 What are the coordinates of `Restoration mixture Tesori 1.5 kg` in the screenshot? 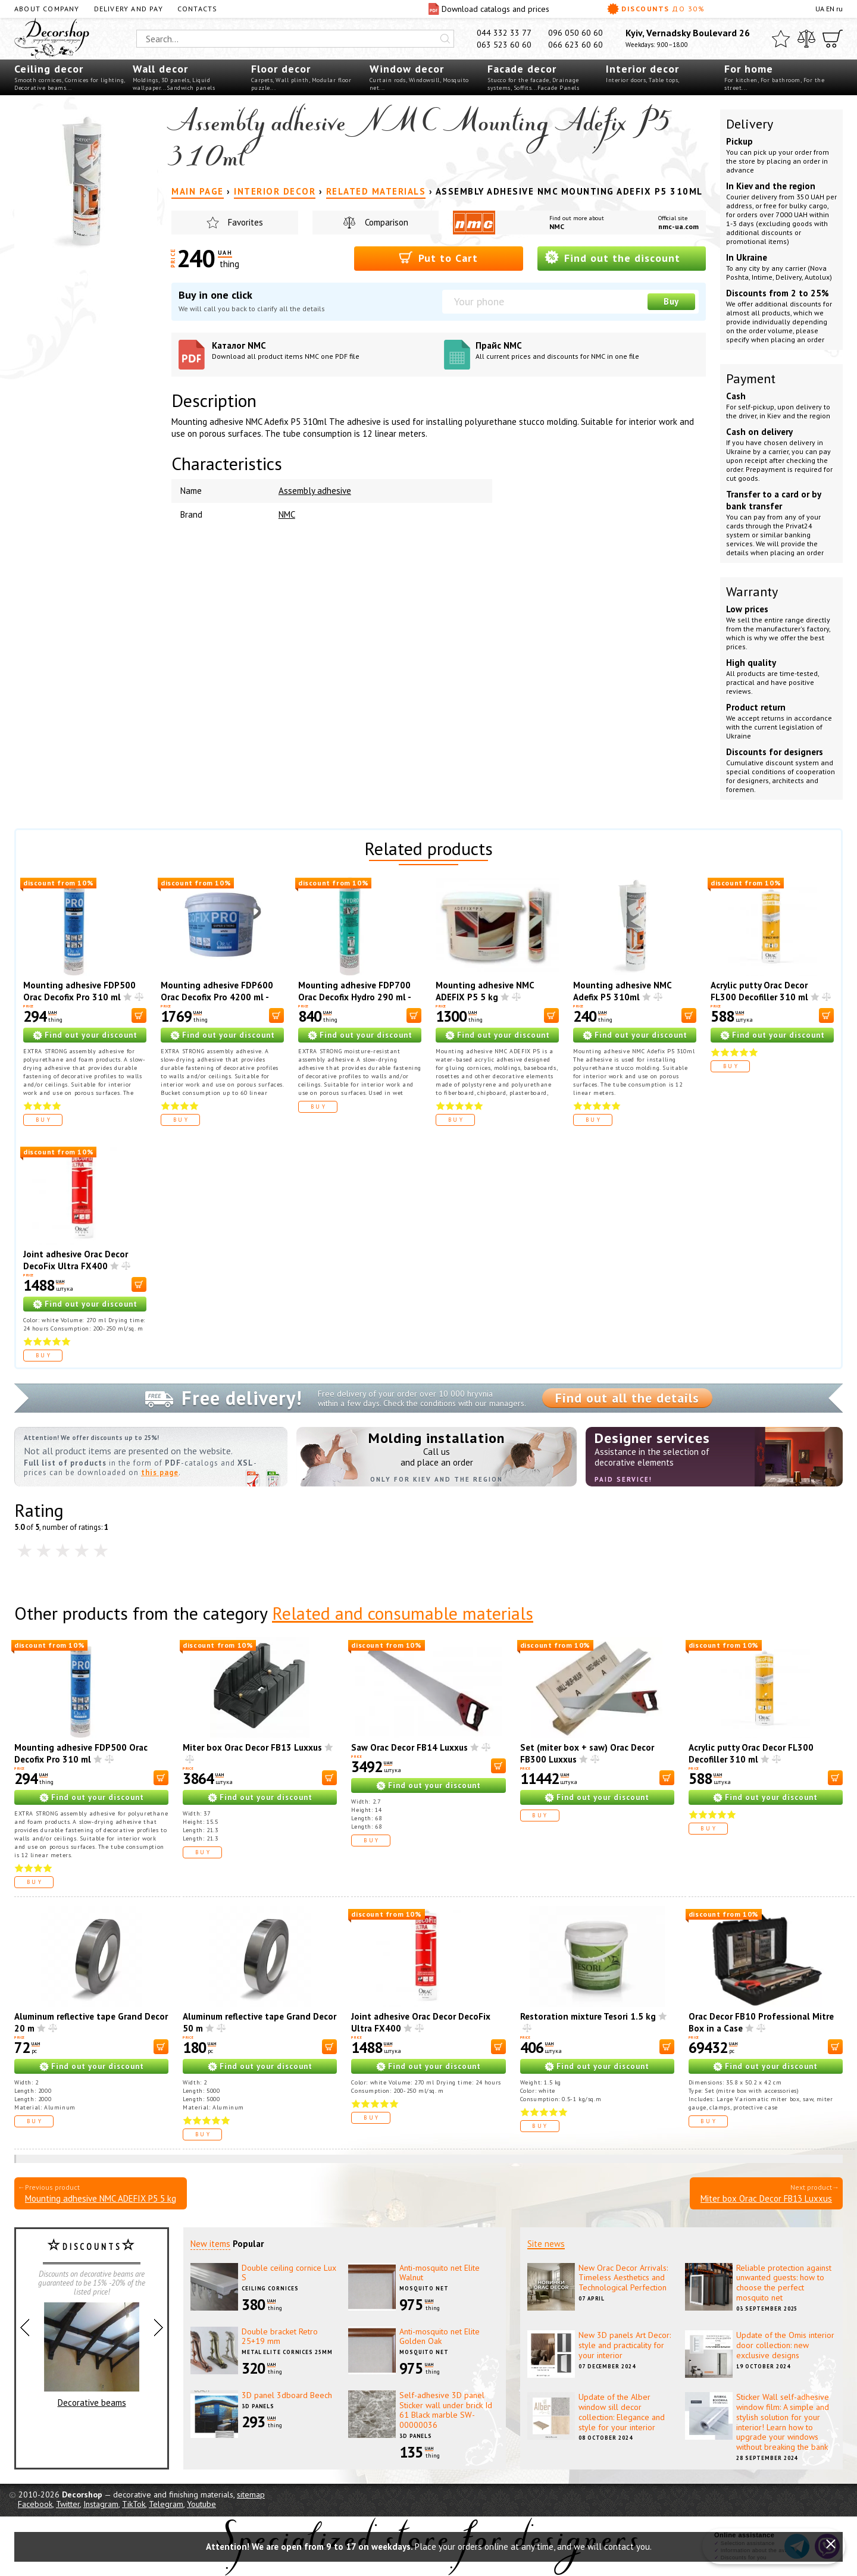 It's located at (588, 2016).